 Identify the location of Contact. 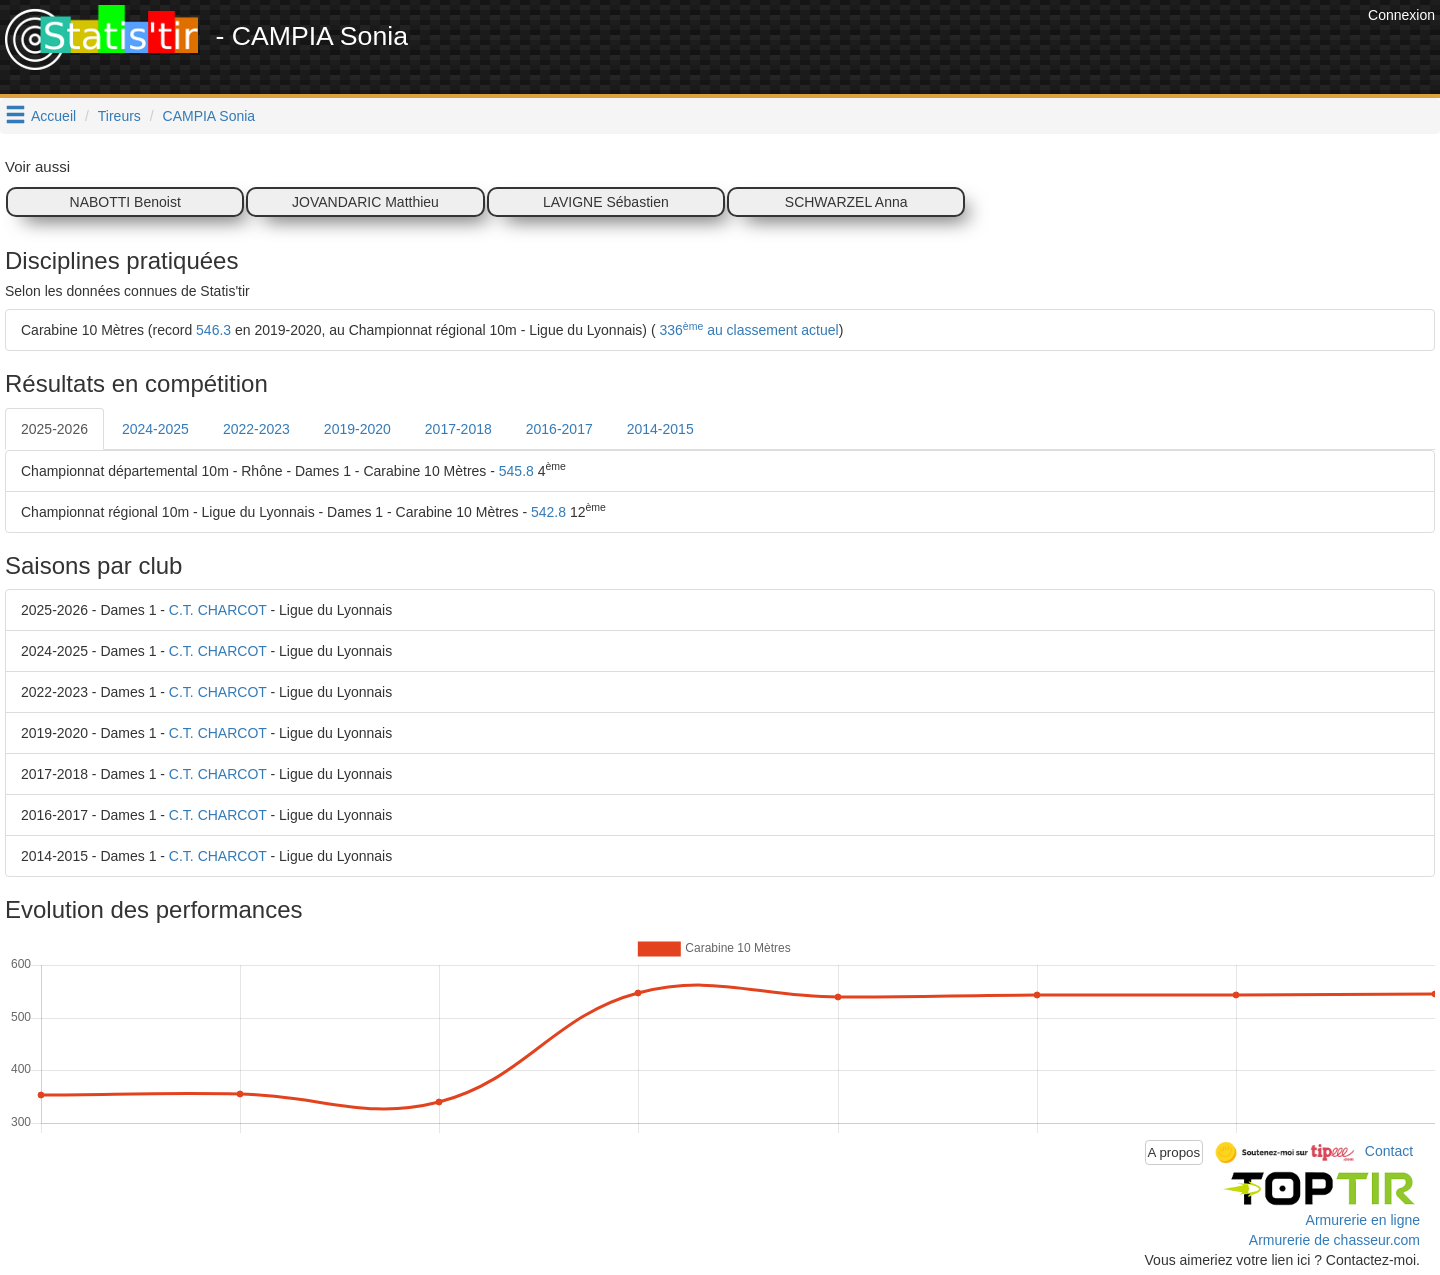
(1389, 1151).